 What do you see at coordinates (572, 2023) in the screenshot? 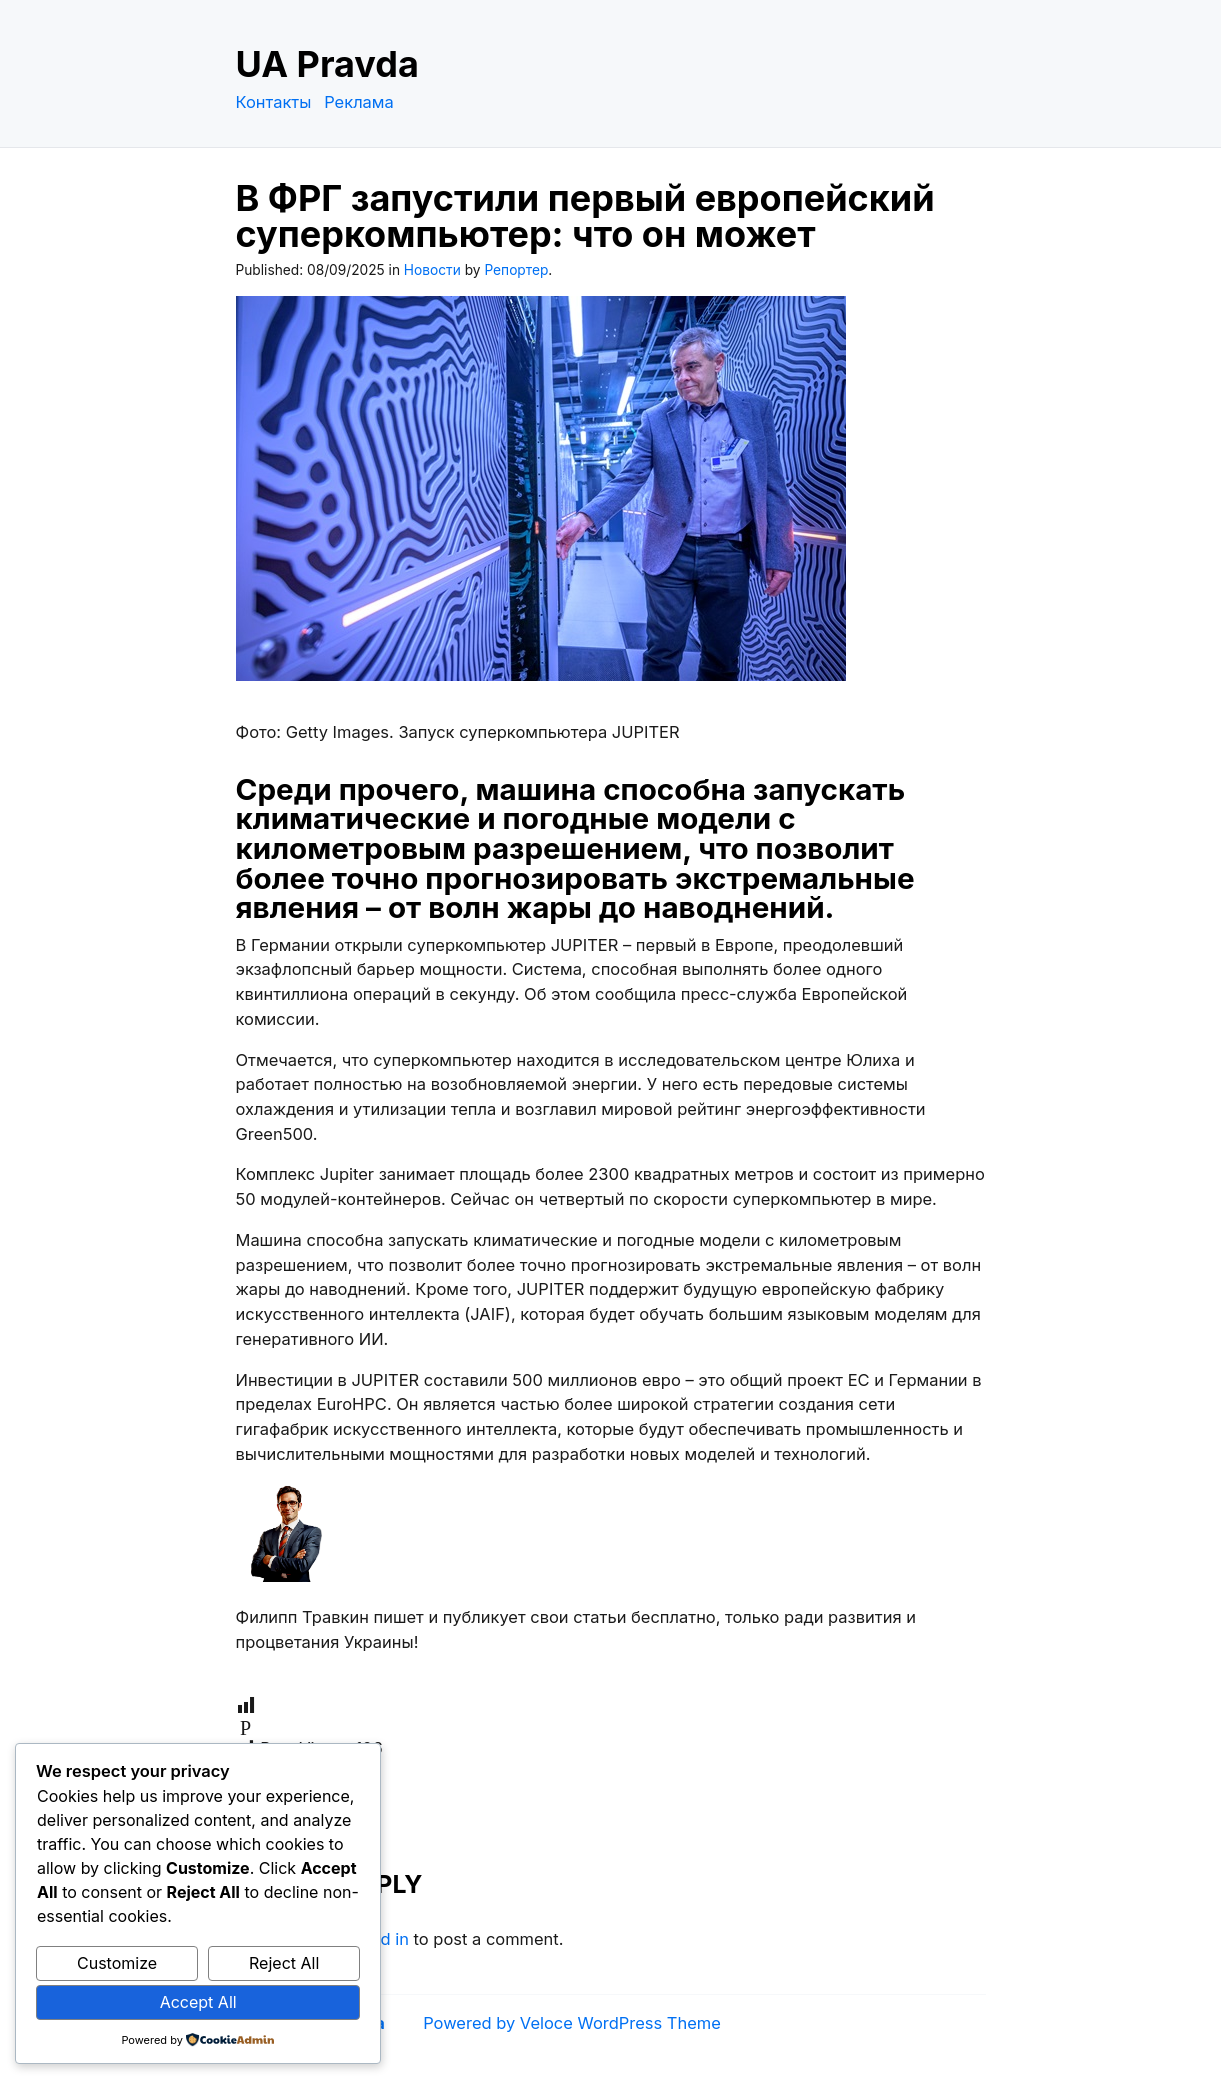
I see `Powered by Veloce WordPress Theme` at bounding box center [572, 2023].